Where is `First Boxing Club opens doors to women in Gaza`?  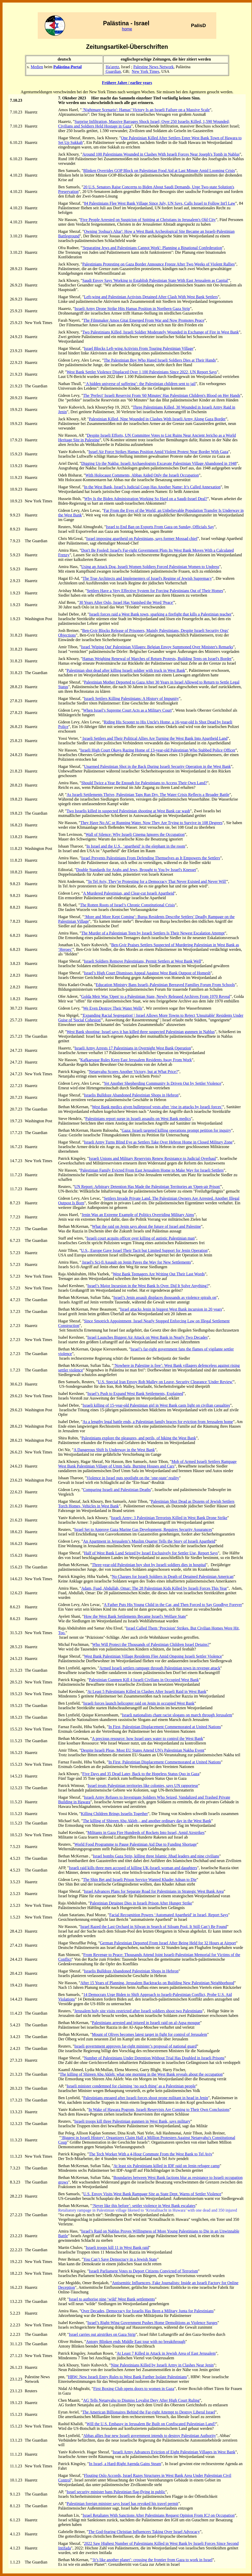
First Boxing Club opens doors to women in Gaza is located at coordinates (133, 2388).